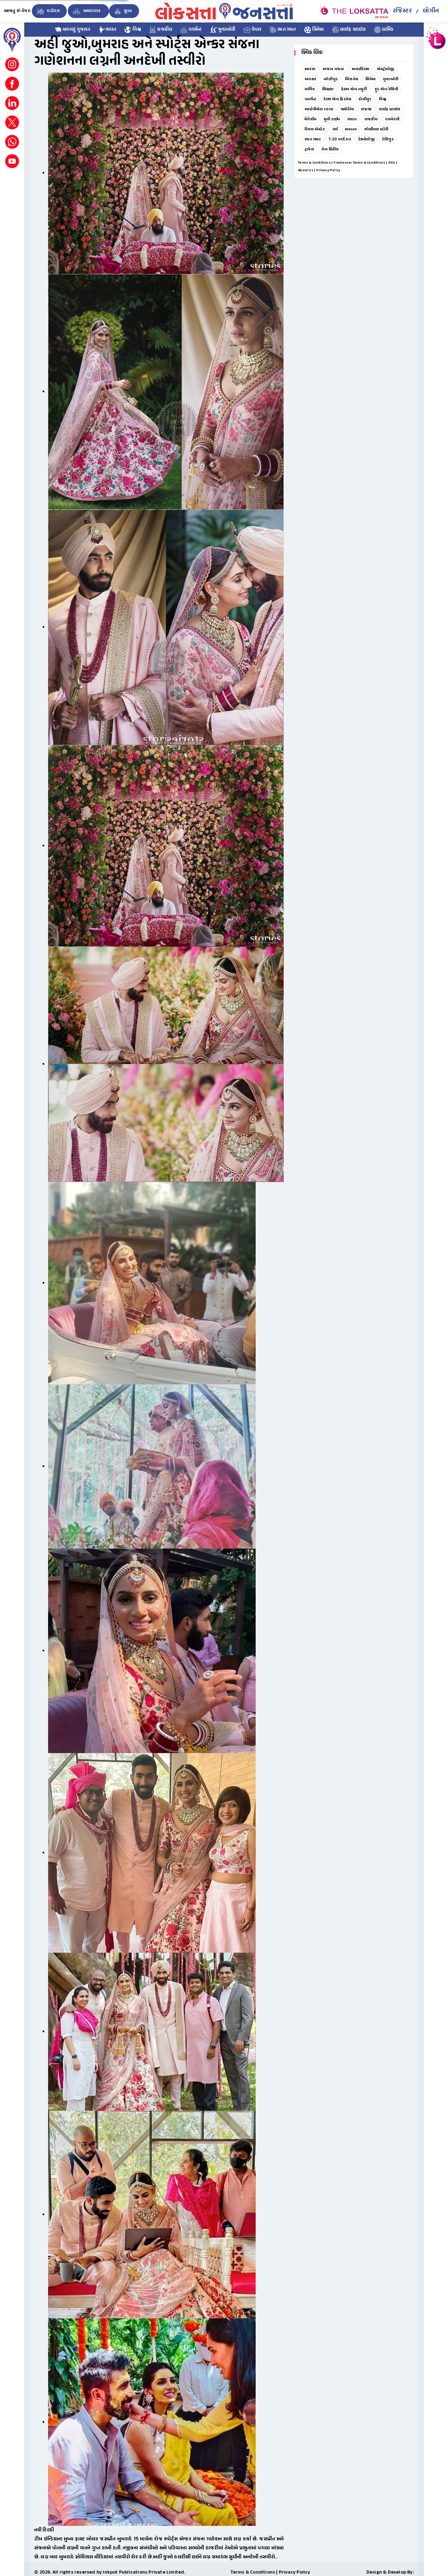 The image size is (448, 2576). What do you see at coordinates (73, 29) in the screenshot?
I see `આપણું ગુજરાત` at bounding box center [73, 29].